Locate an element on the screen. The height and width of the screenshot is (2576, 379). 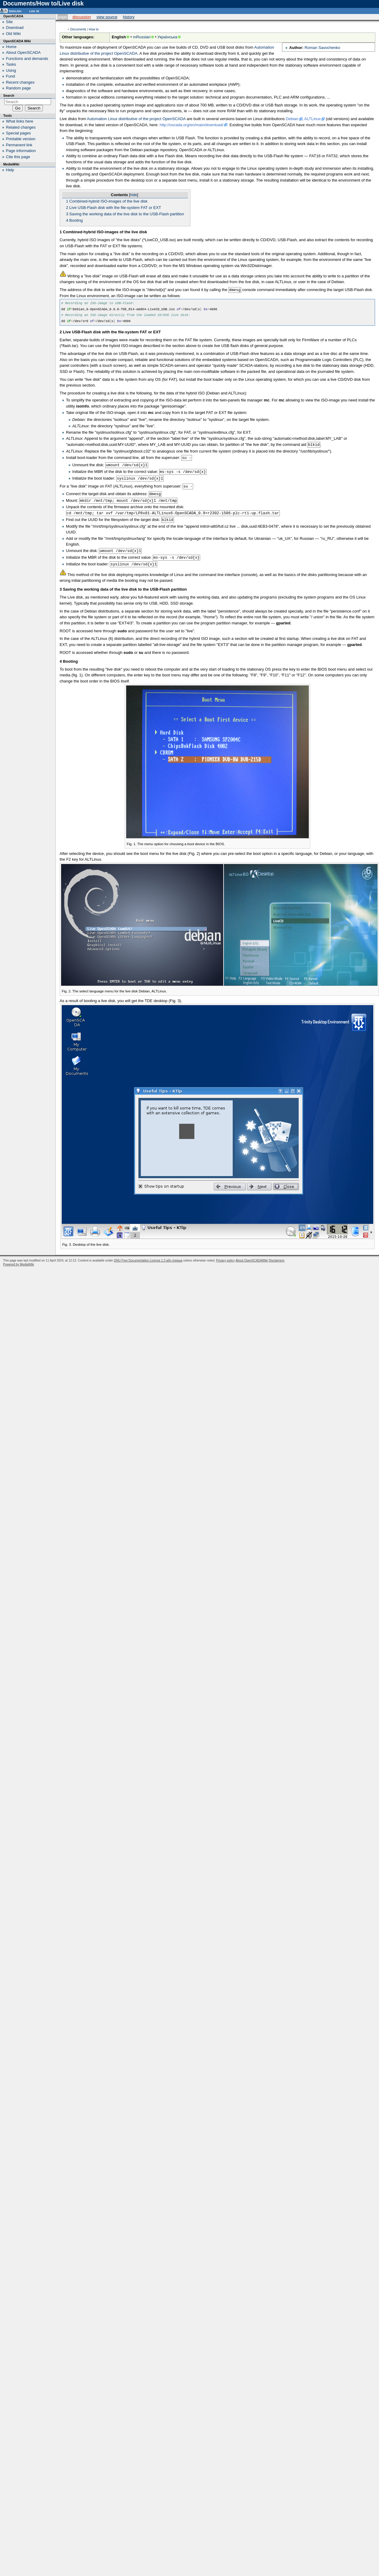
Permanent link is located at coordinates (19, 145).